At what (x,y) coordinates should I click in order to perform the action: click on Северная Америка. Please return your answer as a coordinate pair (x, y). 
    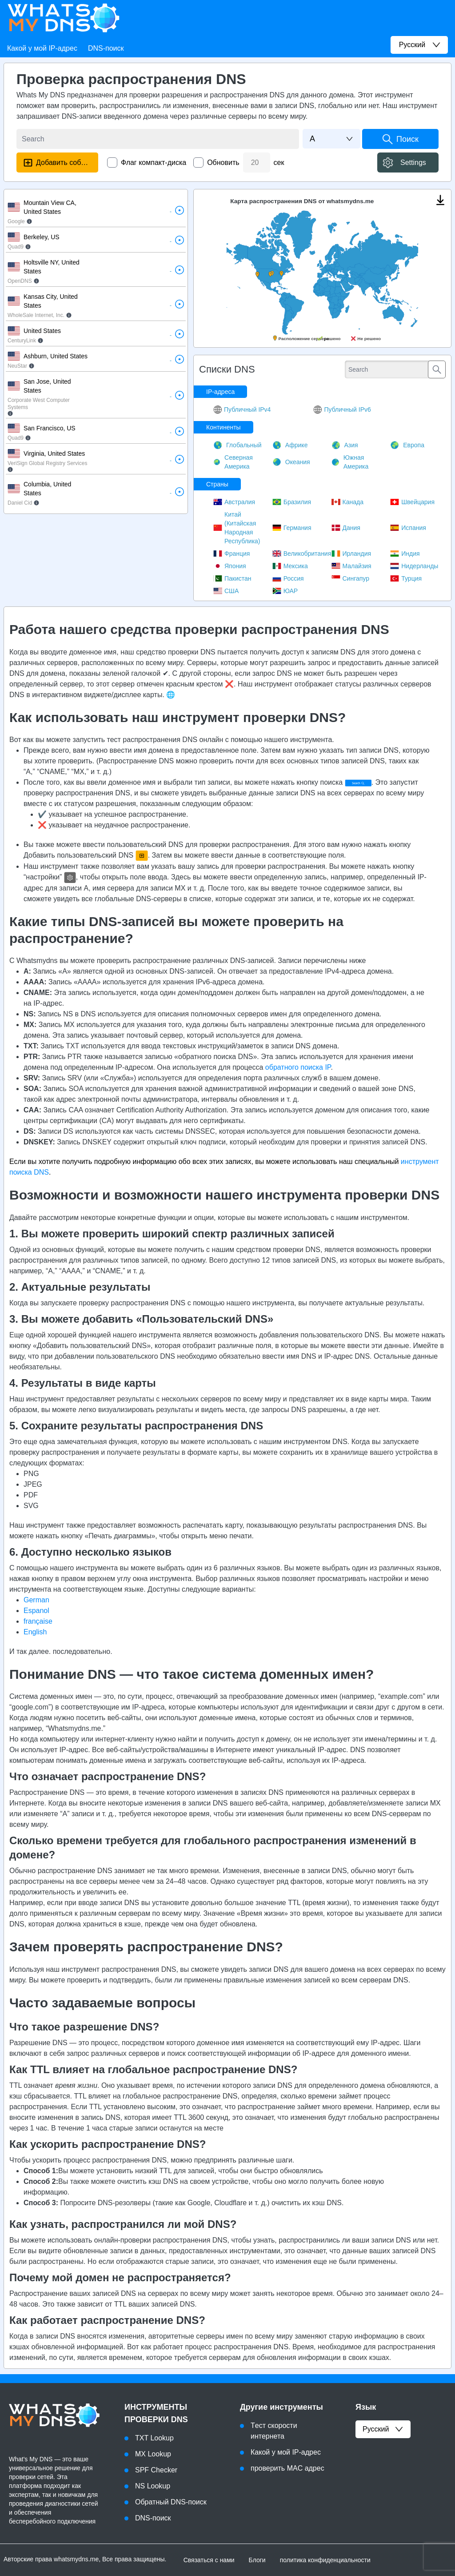
    Looking at the image, I should click on (233, 462).